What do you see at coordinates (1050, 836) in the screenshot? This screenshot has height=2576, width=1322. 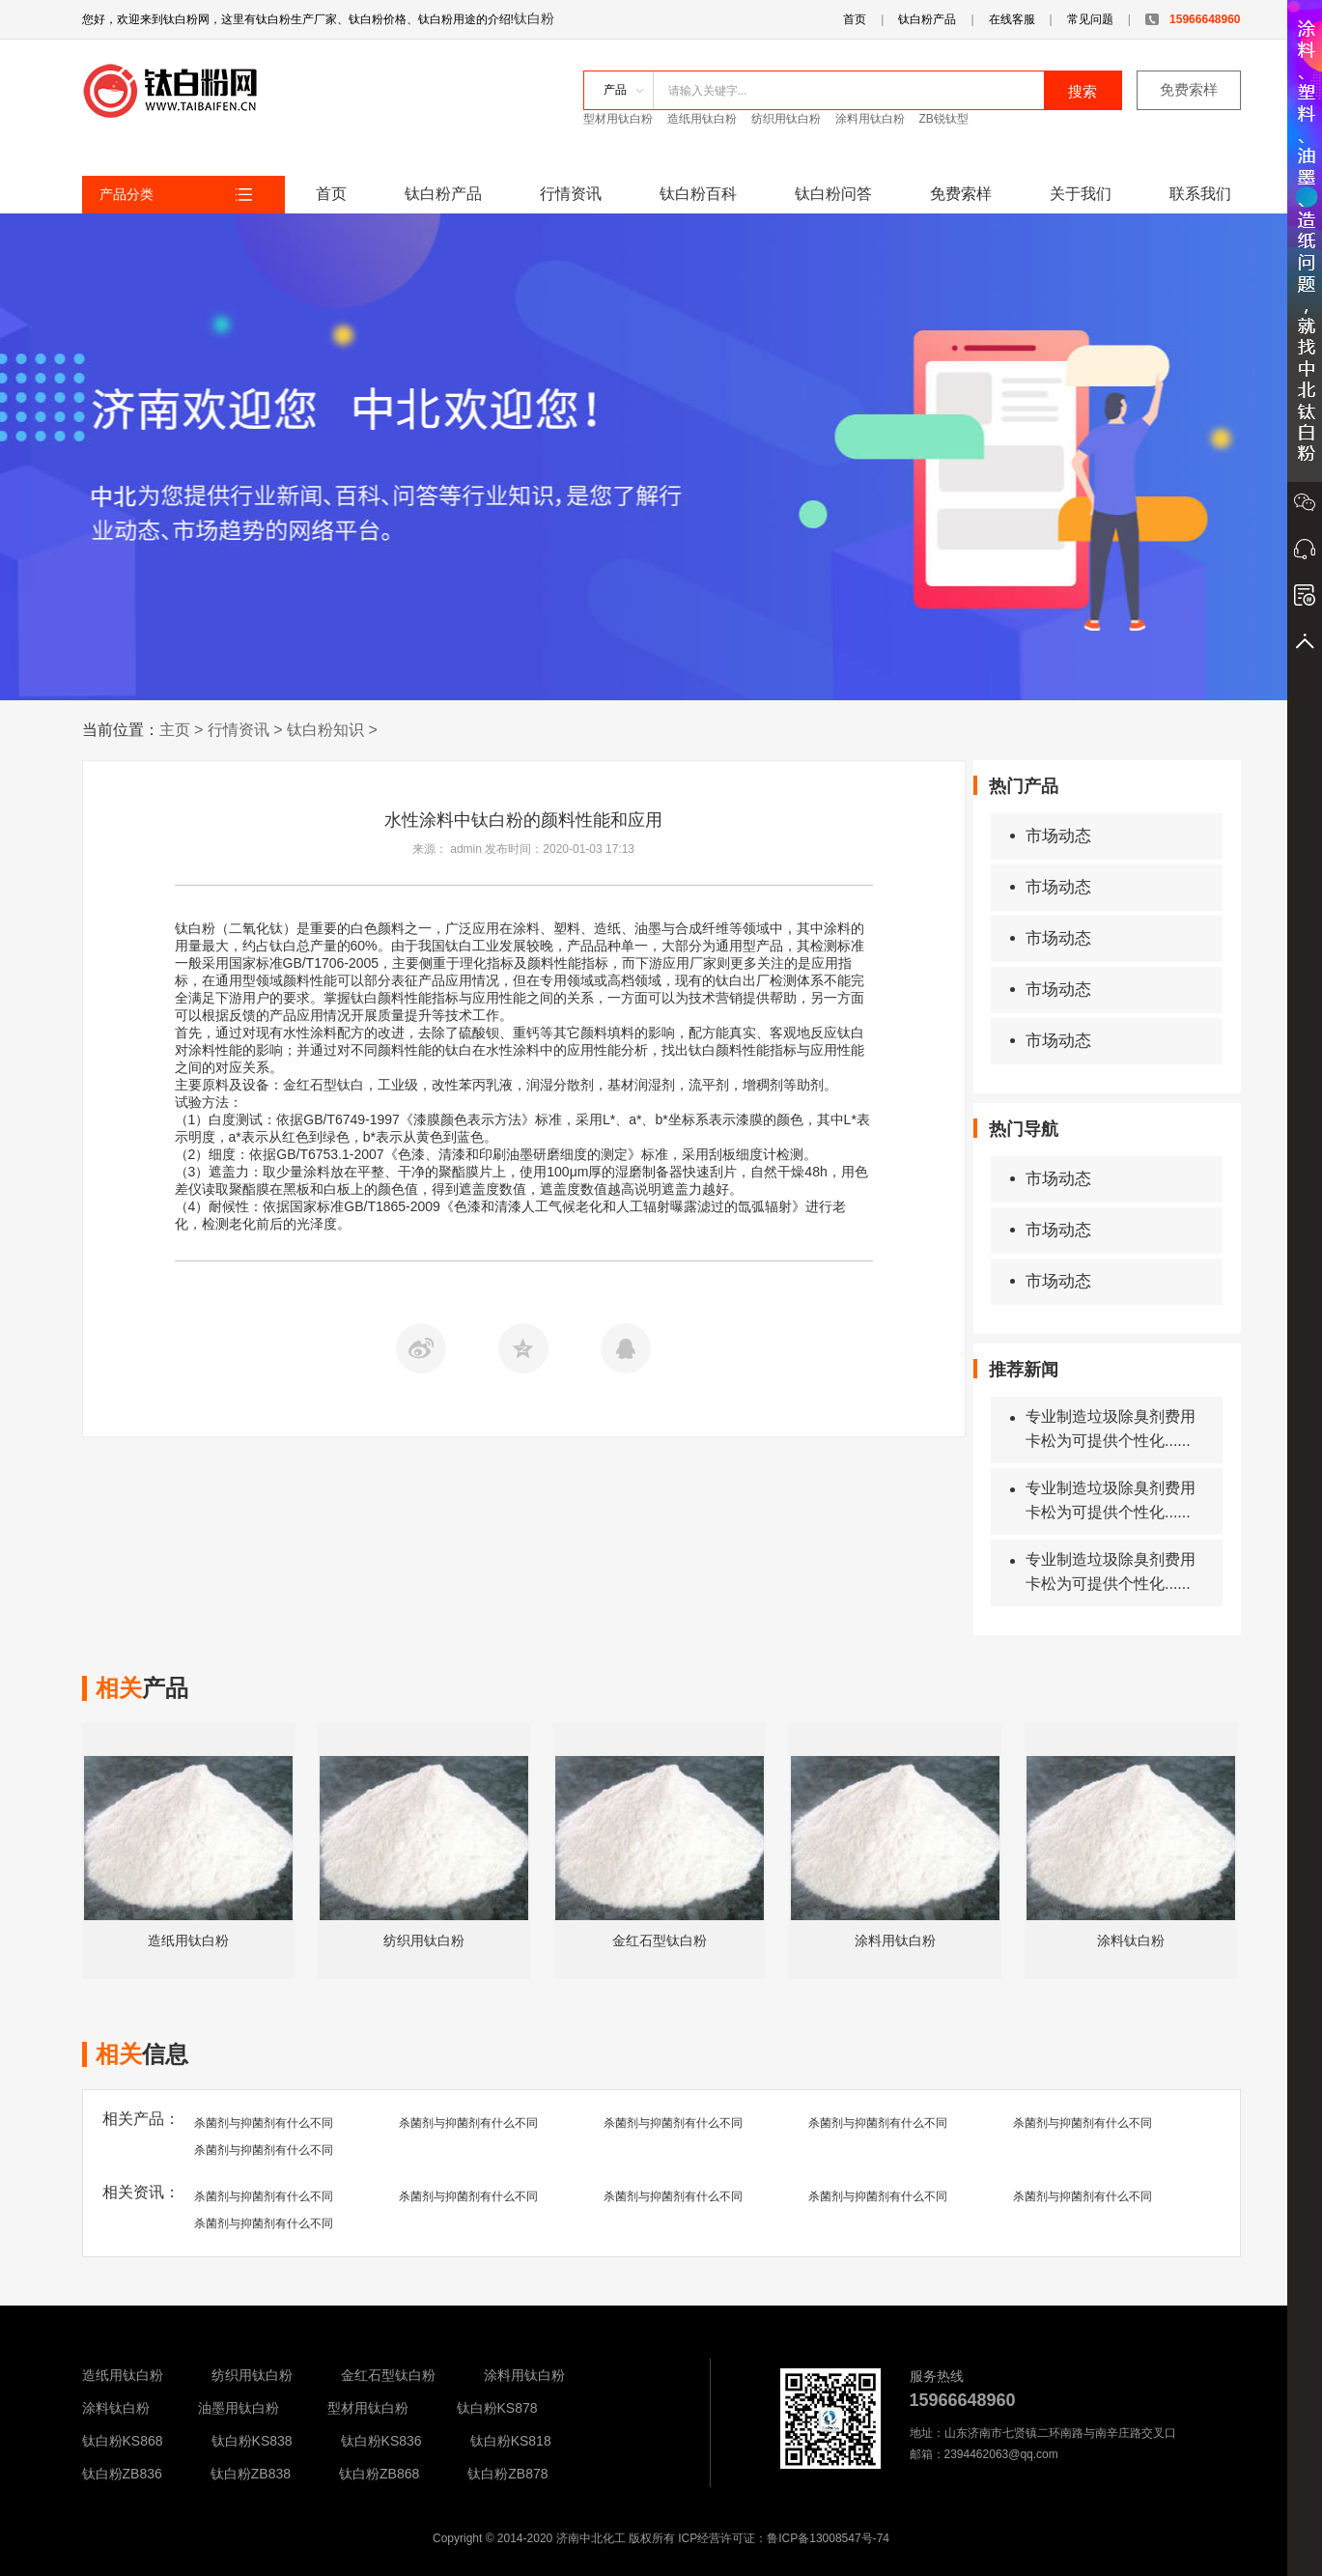 I see `市场动态` at bounding box center [1050, 836].